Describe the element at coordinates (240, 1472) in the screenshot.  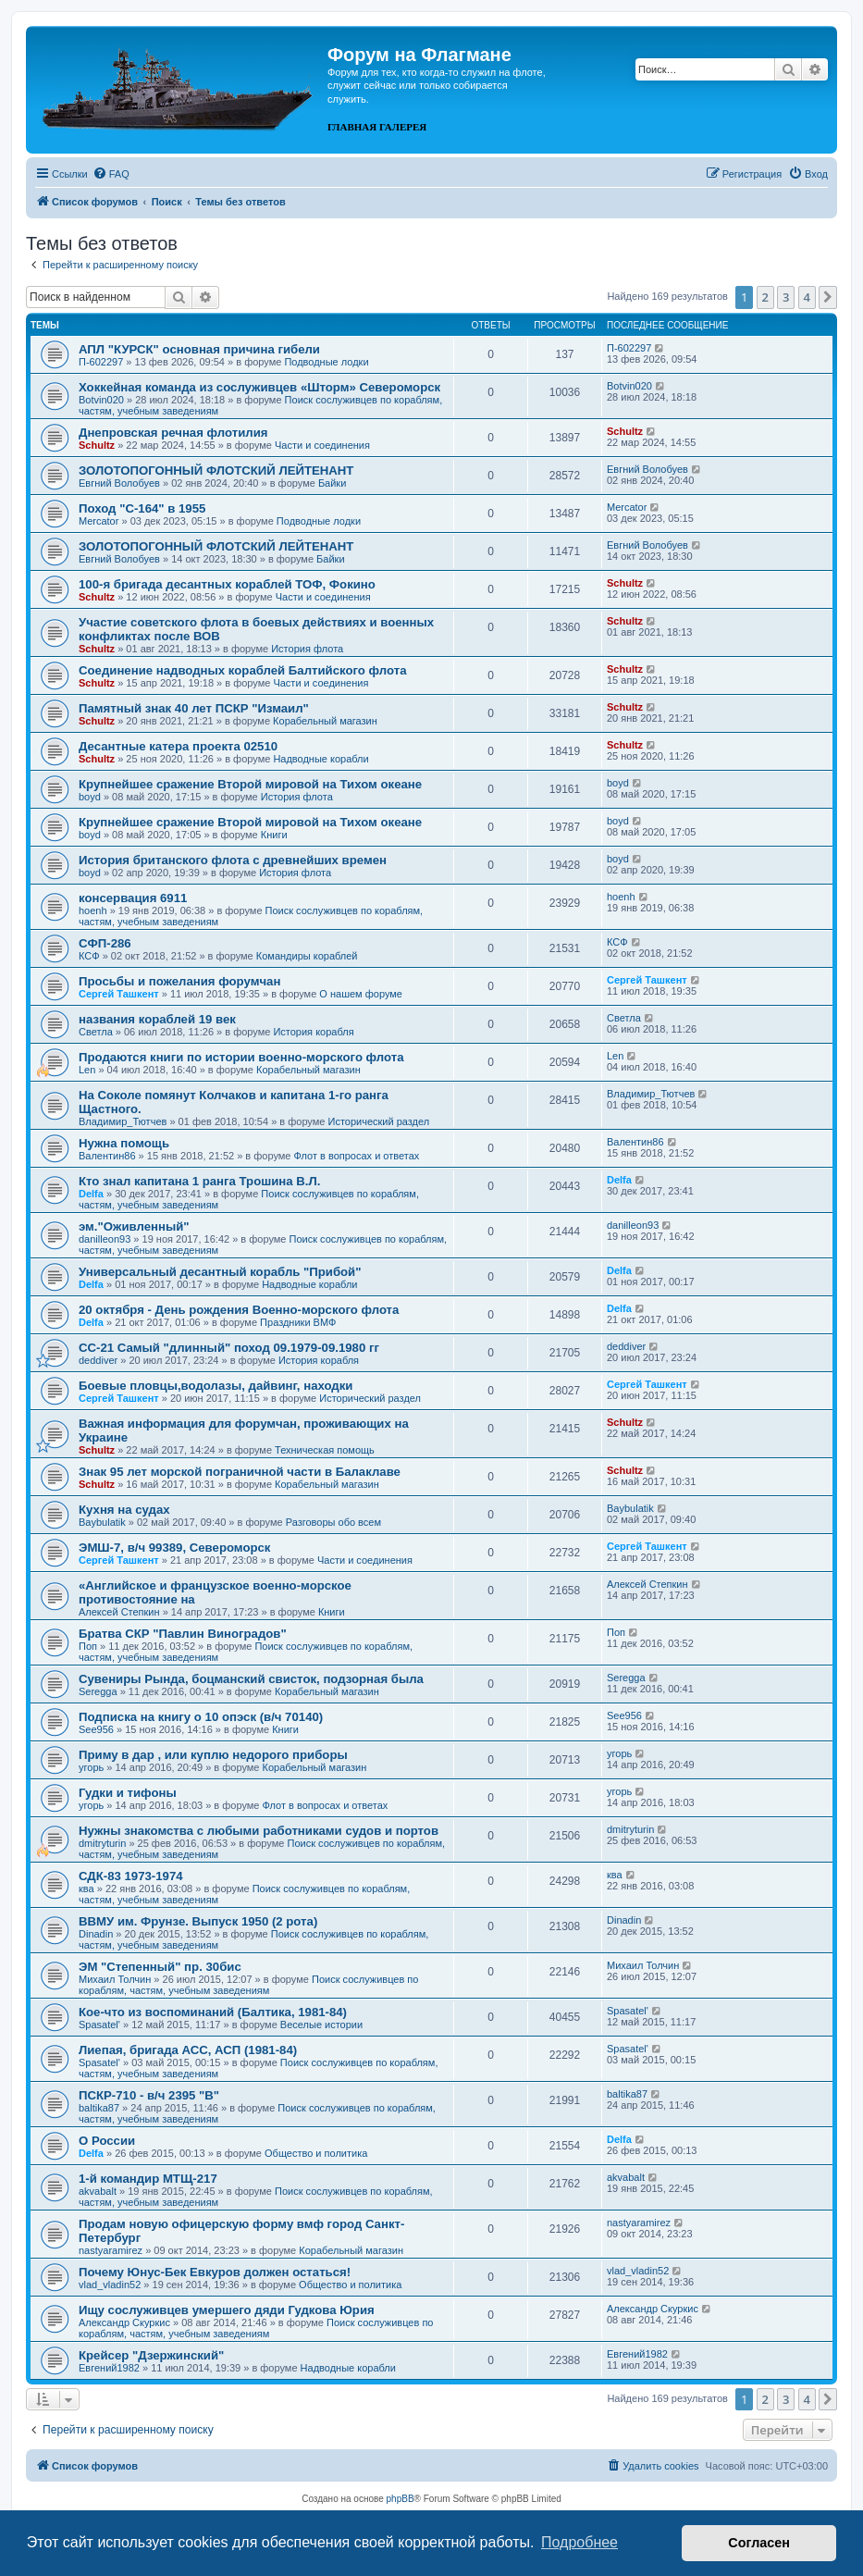
I see `Знак 95 лет морской пограничной части в Балаклаве` at that location.